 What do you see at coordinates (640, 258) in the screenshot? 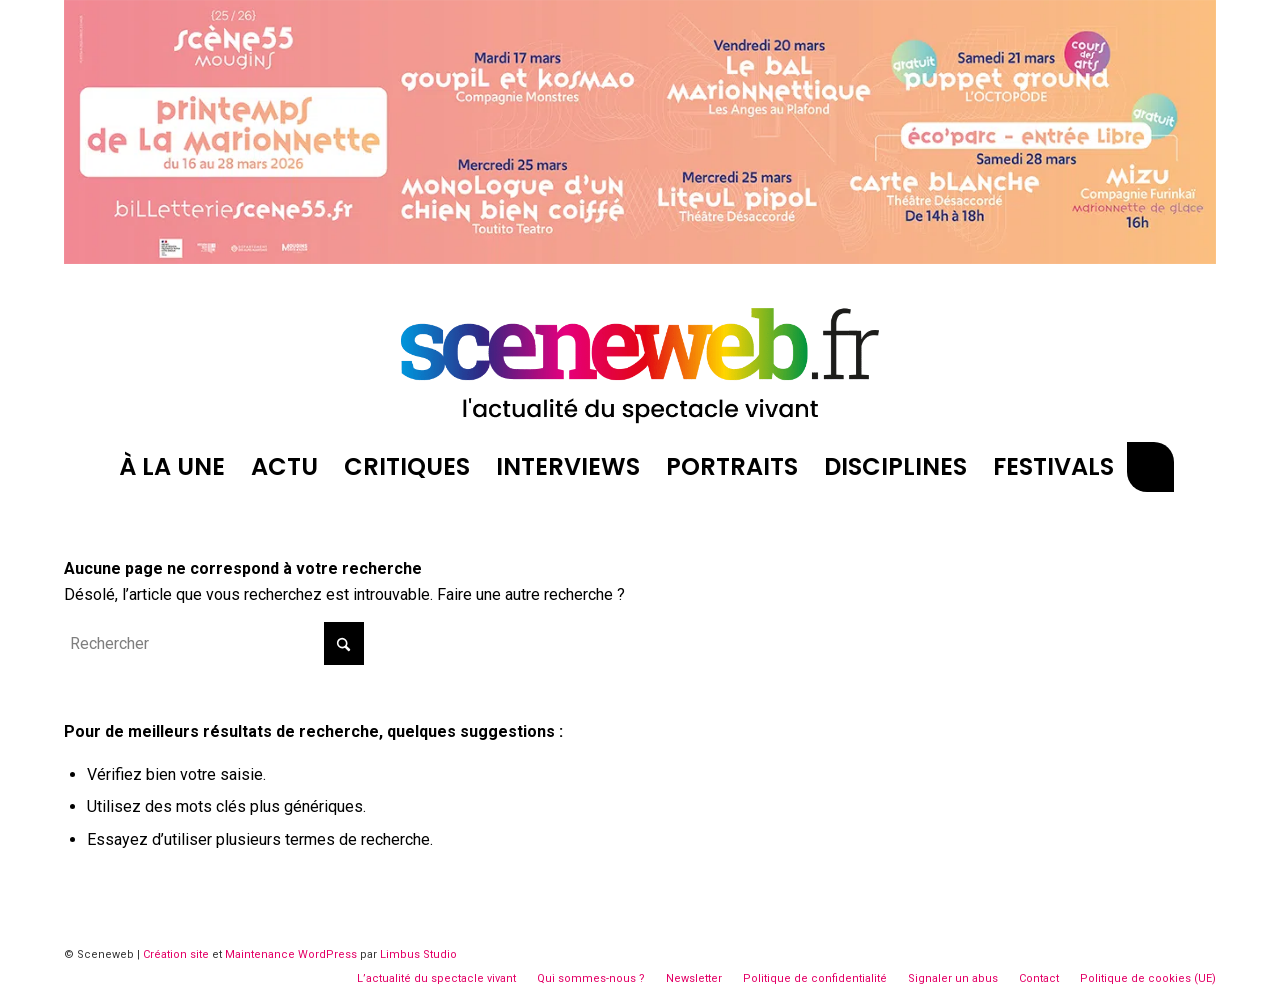
I see `[Printemps Marionnettes Mougins Billboard]` at bounding box center [640, 258].